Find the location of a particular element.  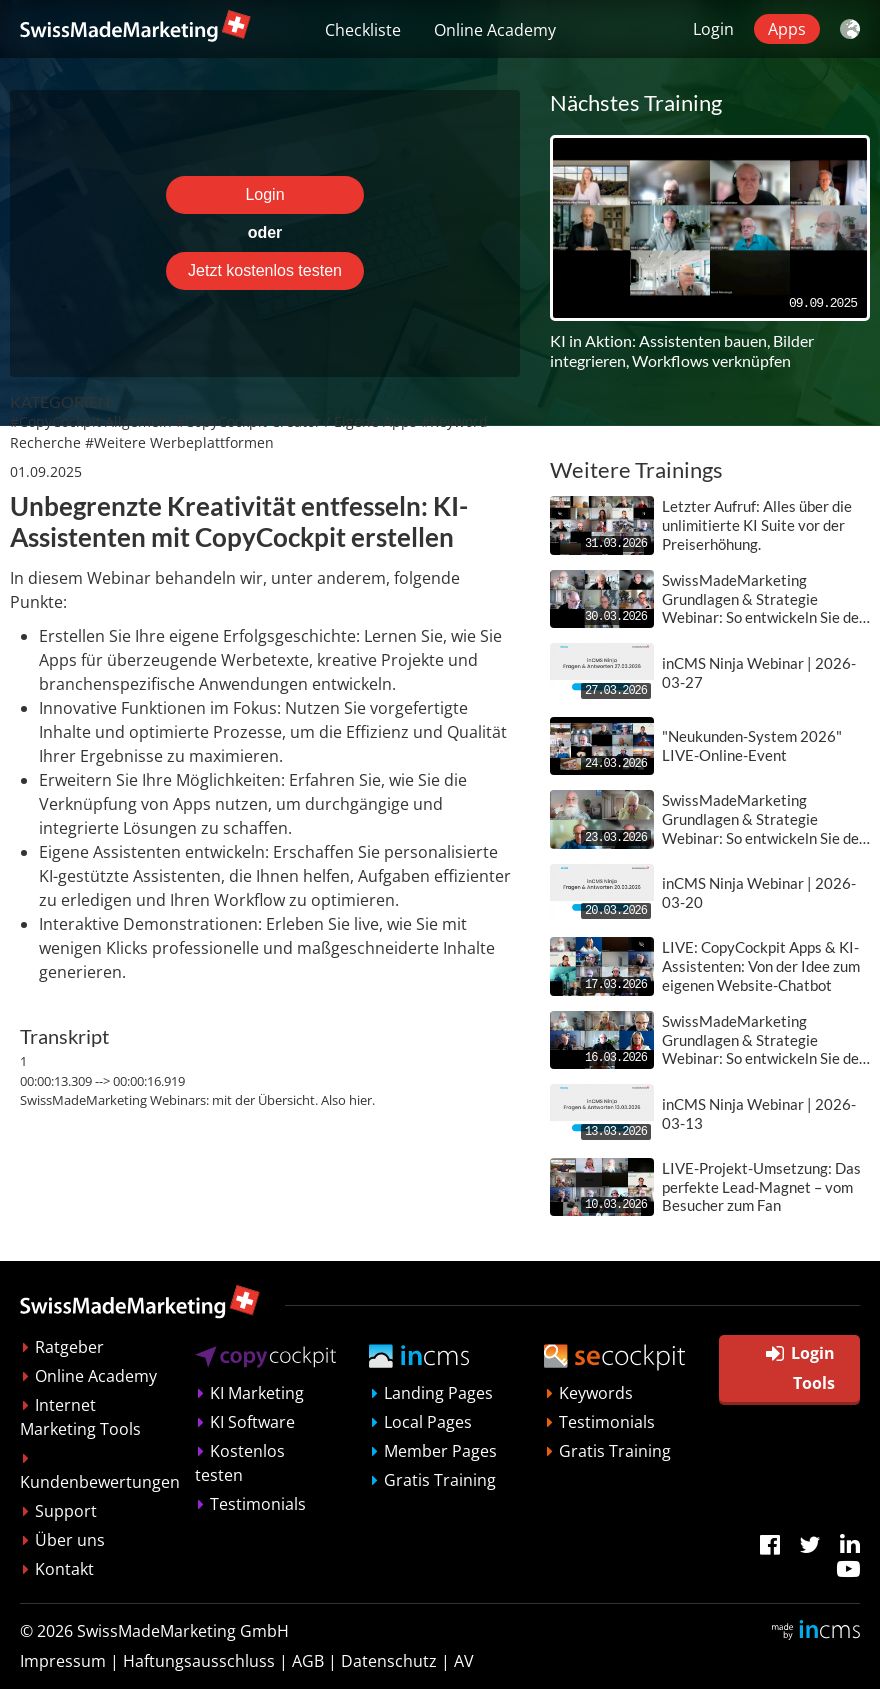

Checkliste is located at coordinates (363, 30).